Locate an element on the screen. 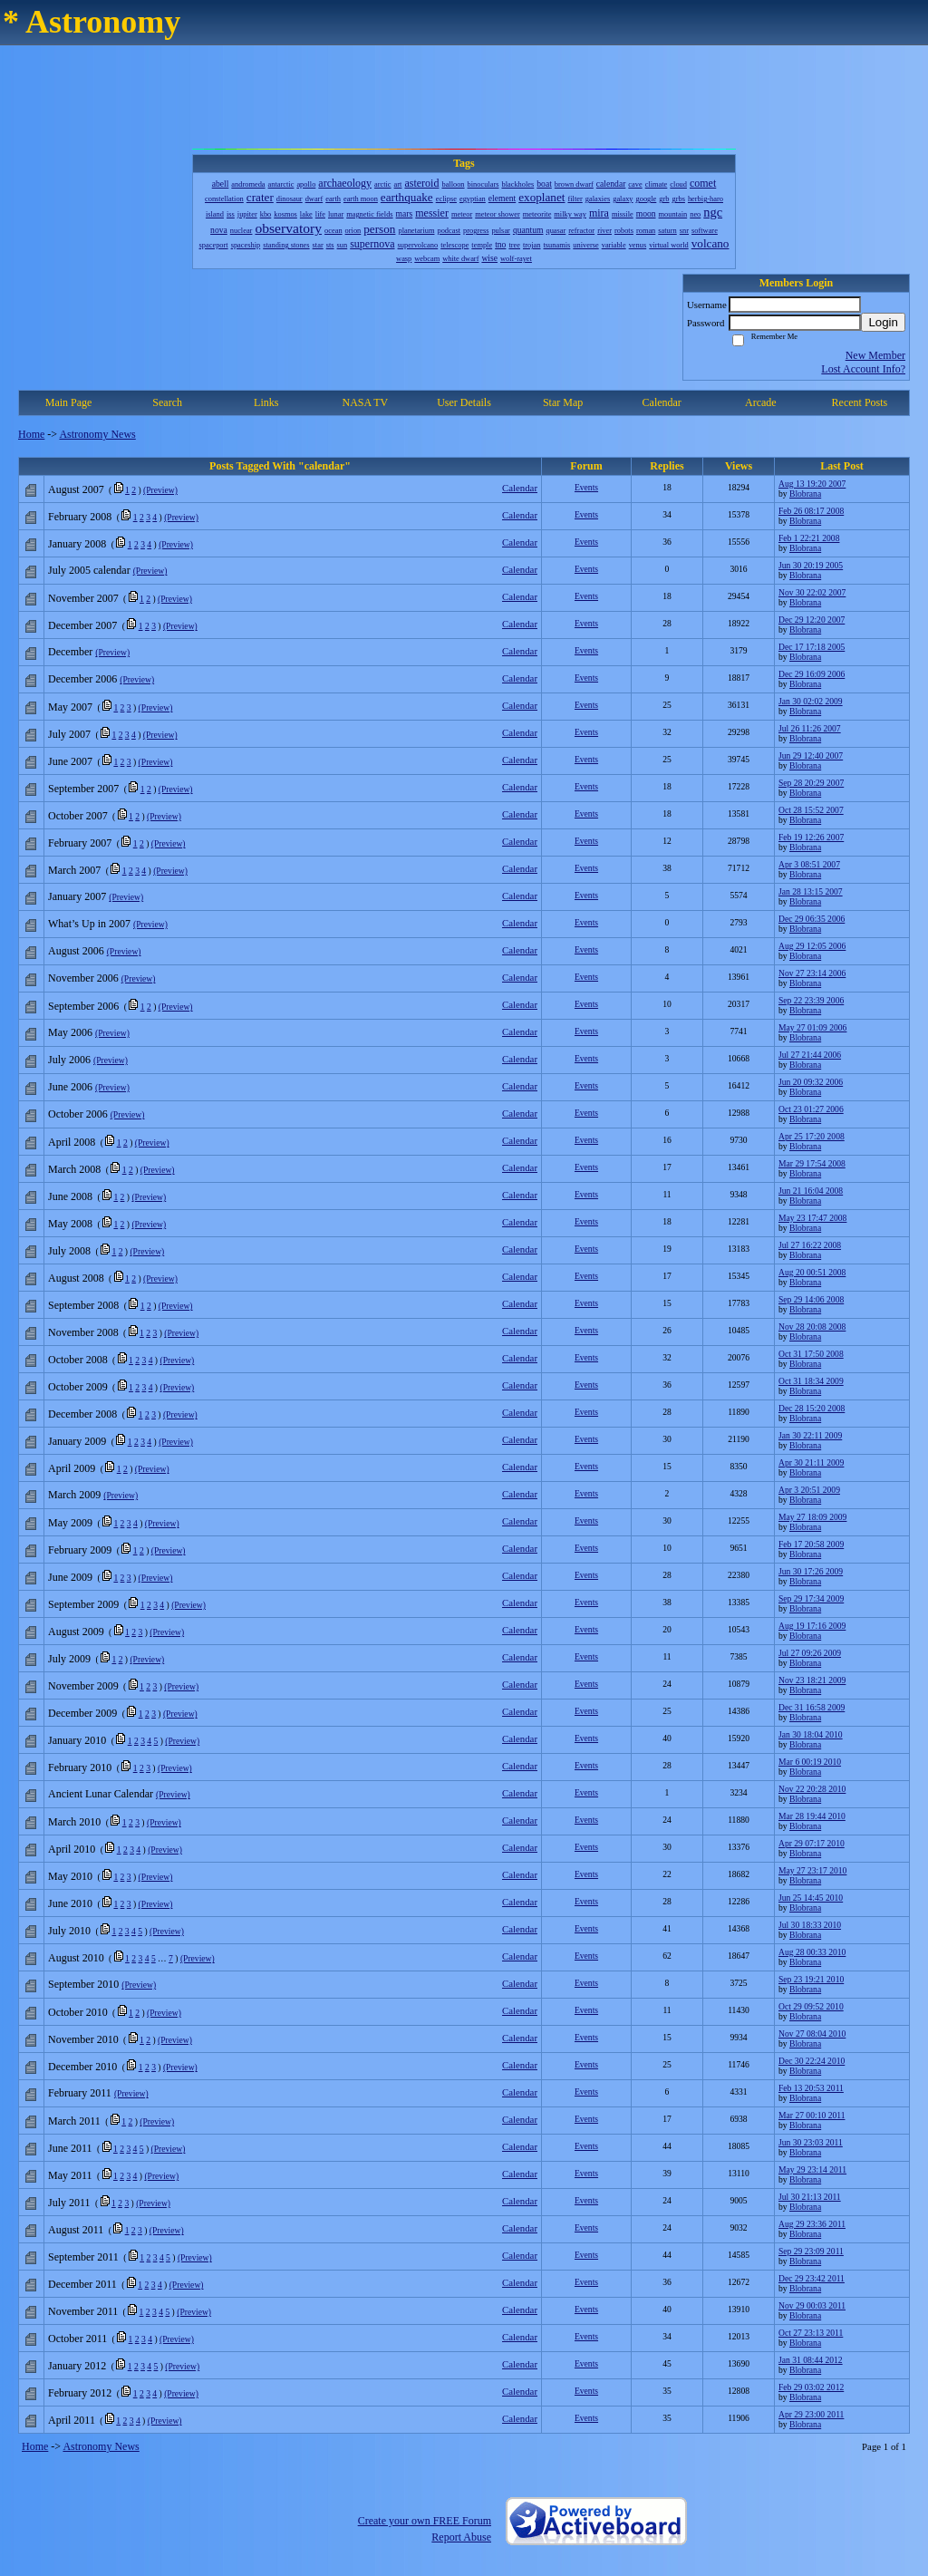  Sep 22 23:39 2006 is located at coordinates (811, 1000).